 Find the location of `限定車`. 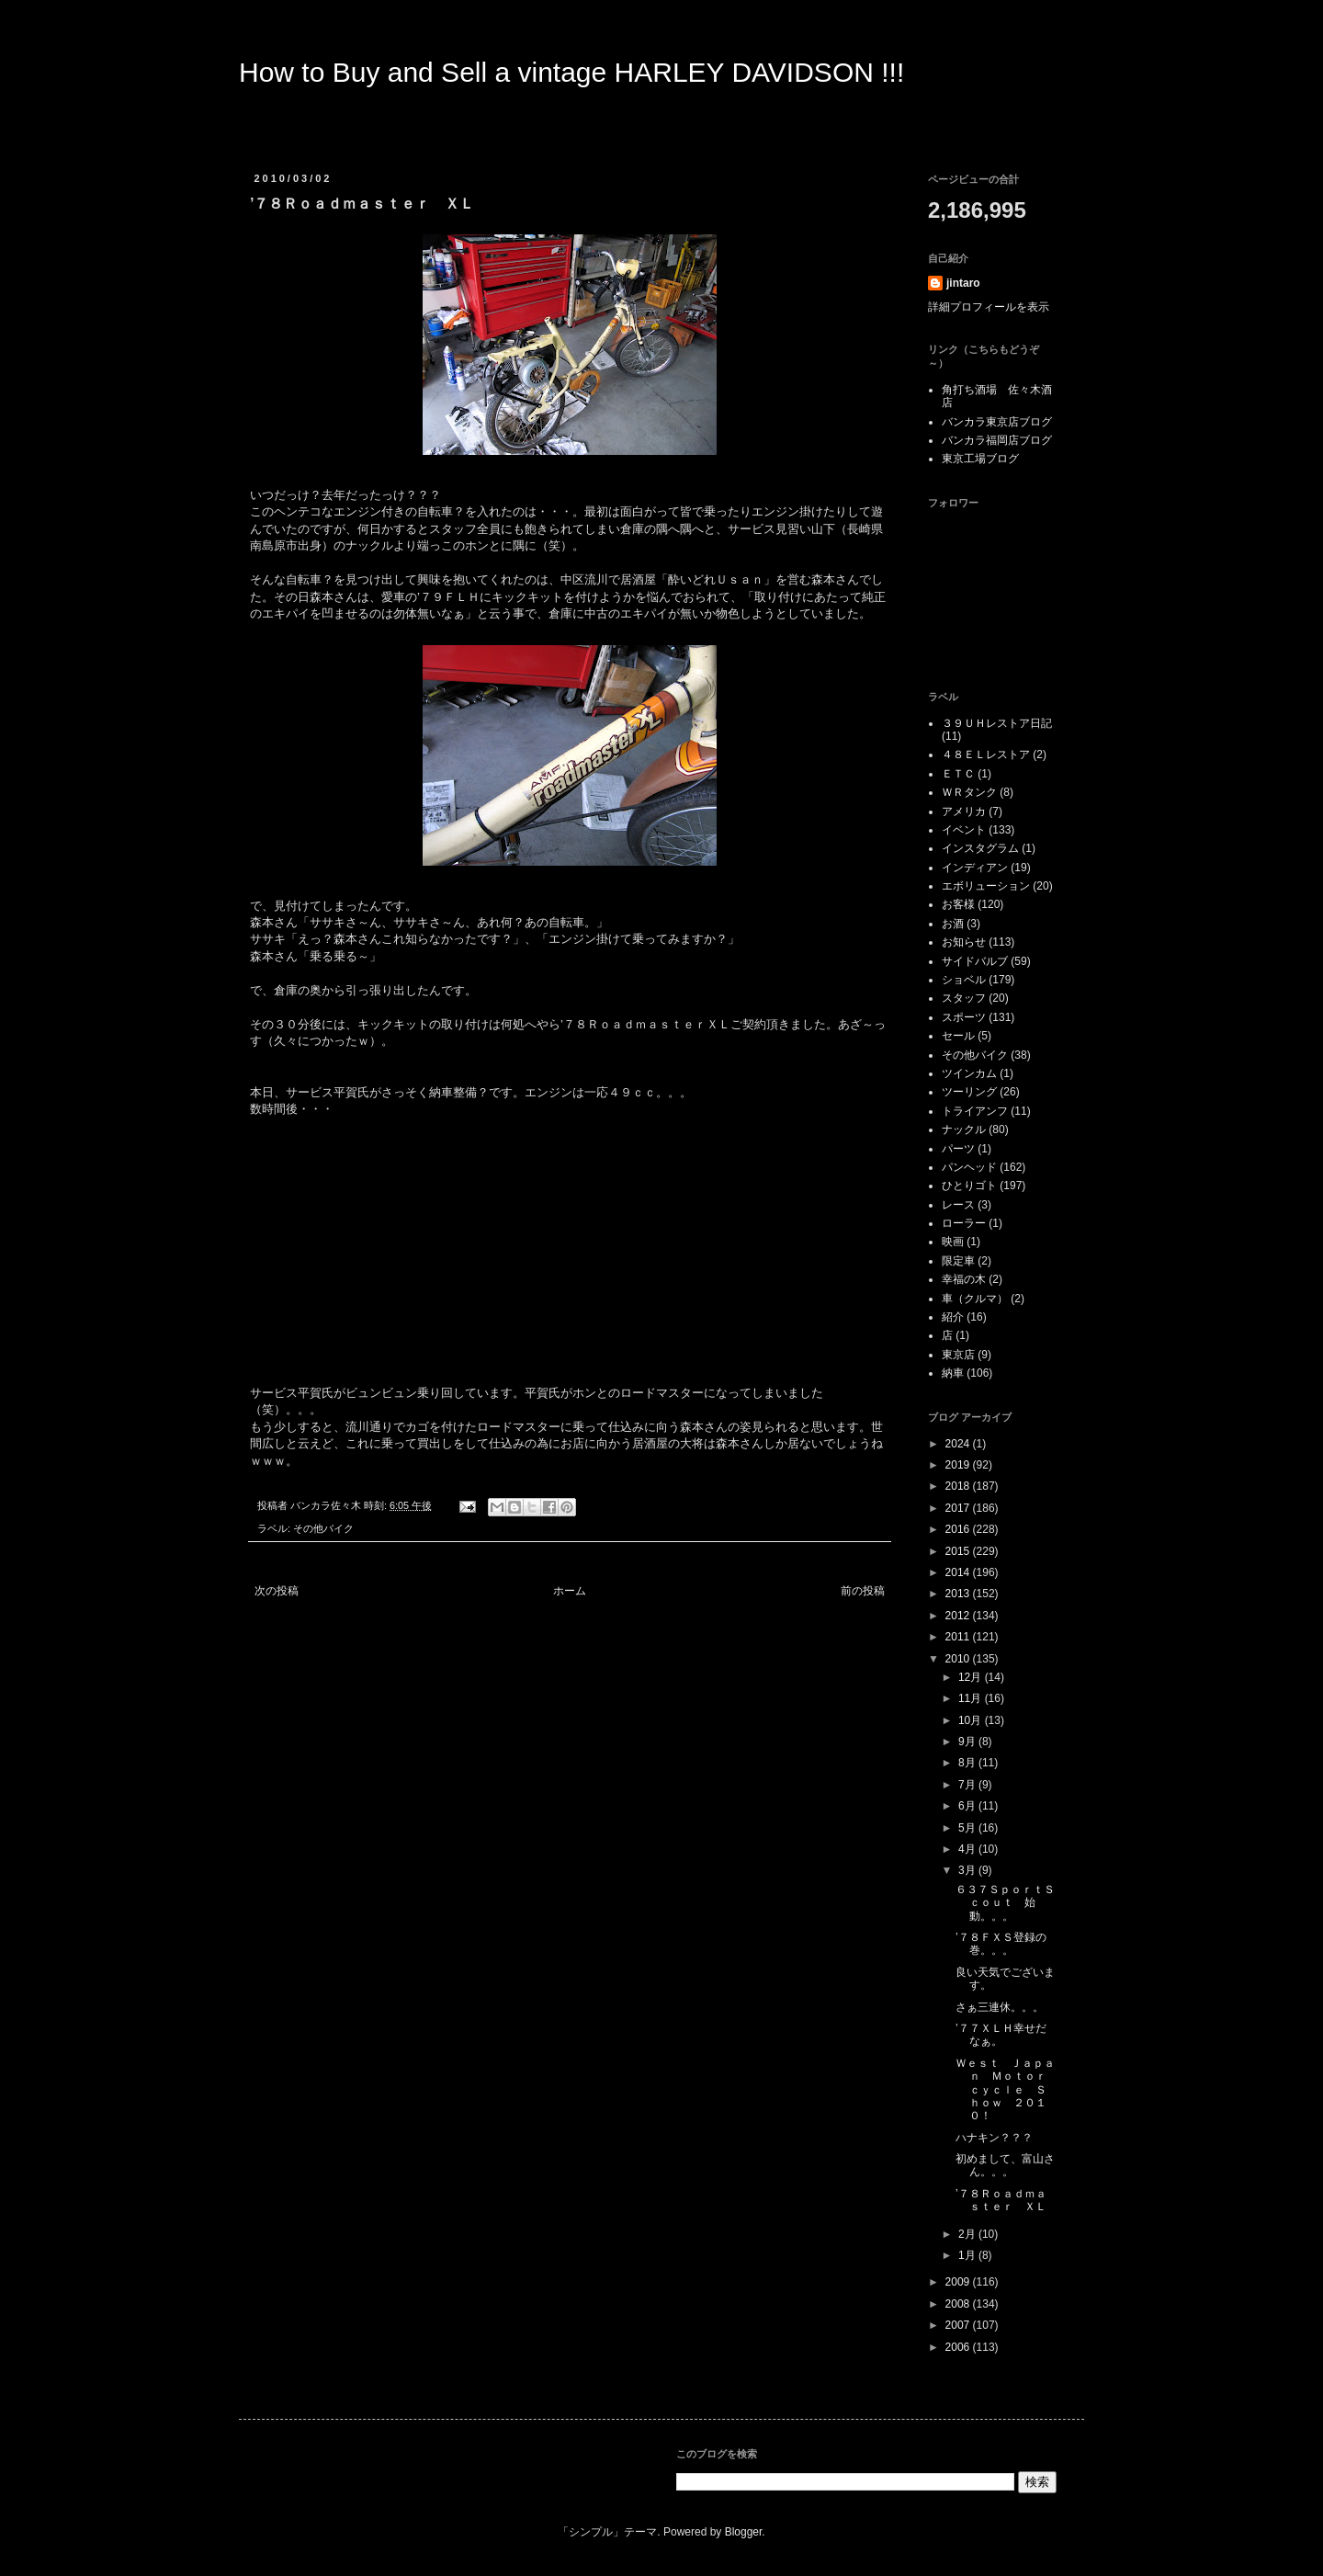

限定車 is located at coordinates (958, 1260).